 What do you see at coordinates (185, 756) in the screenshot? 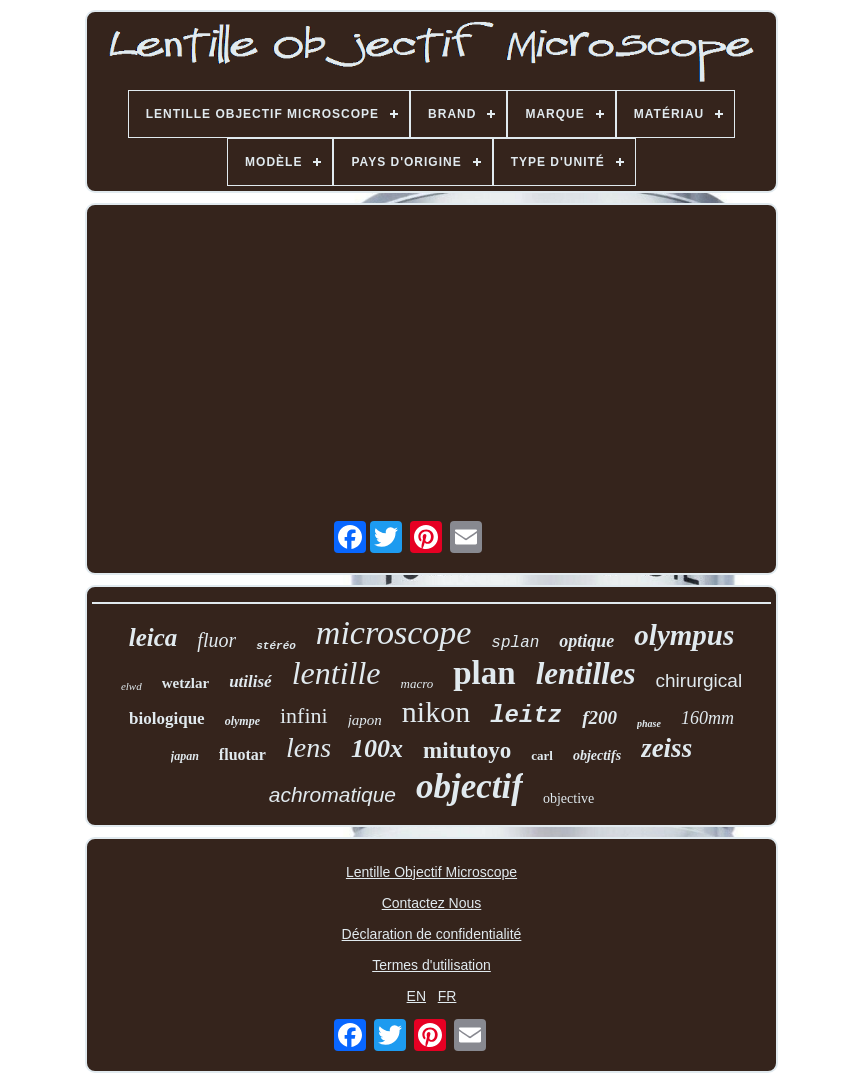
I see `japan` at bounding box center [185, 756].